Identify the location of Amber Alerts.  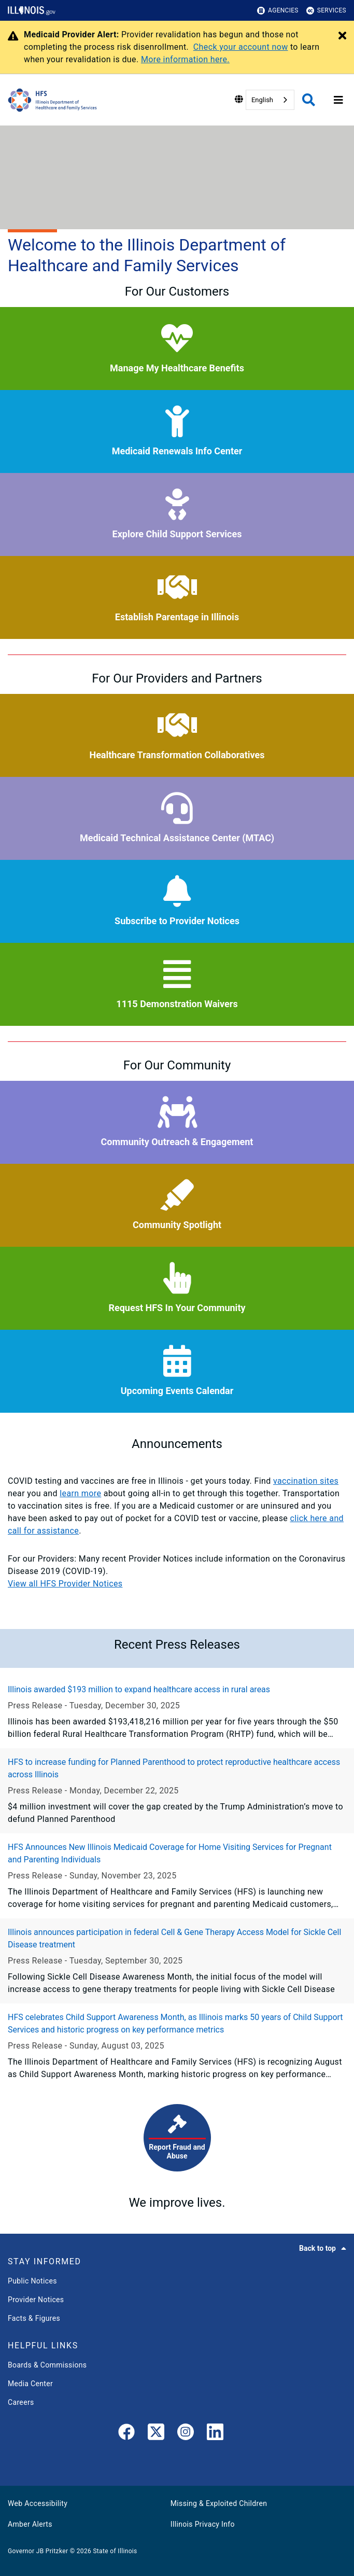
(30, 2524).